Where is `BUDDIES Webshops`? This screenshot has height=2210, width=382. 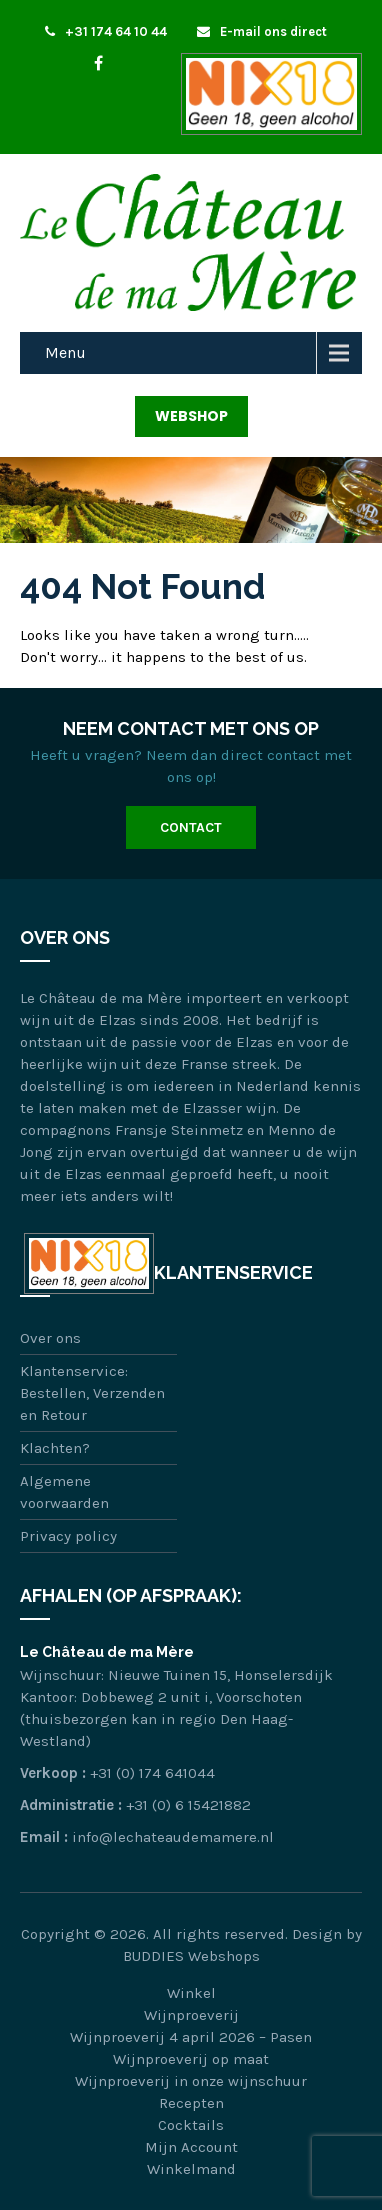
BUDDIES Webshops is located at coordinates (191, 1956).